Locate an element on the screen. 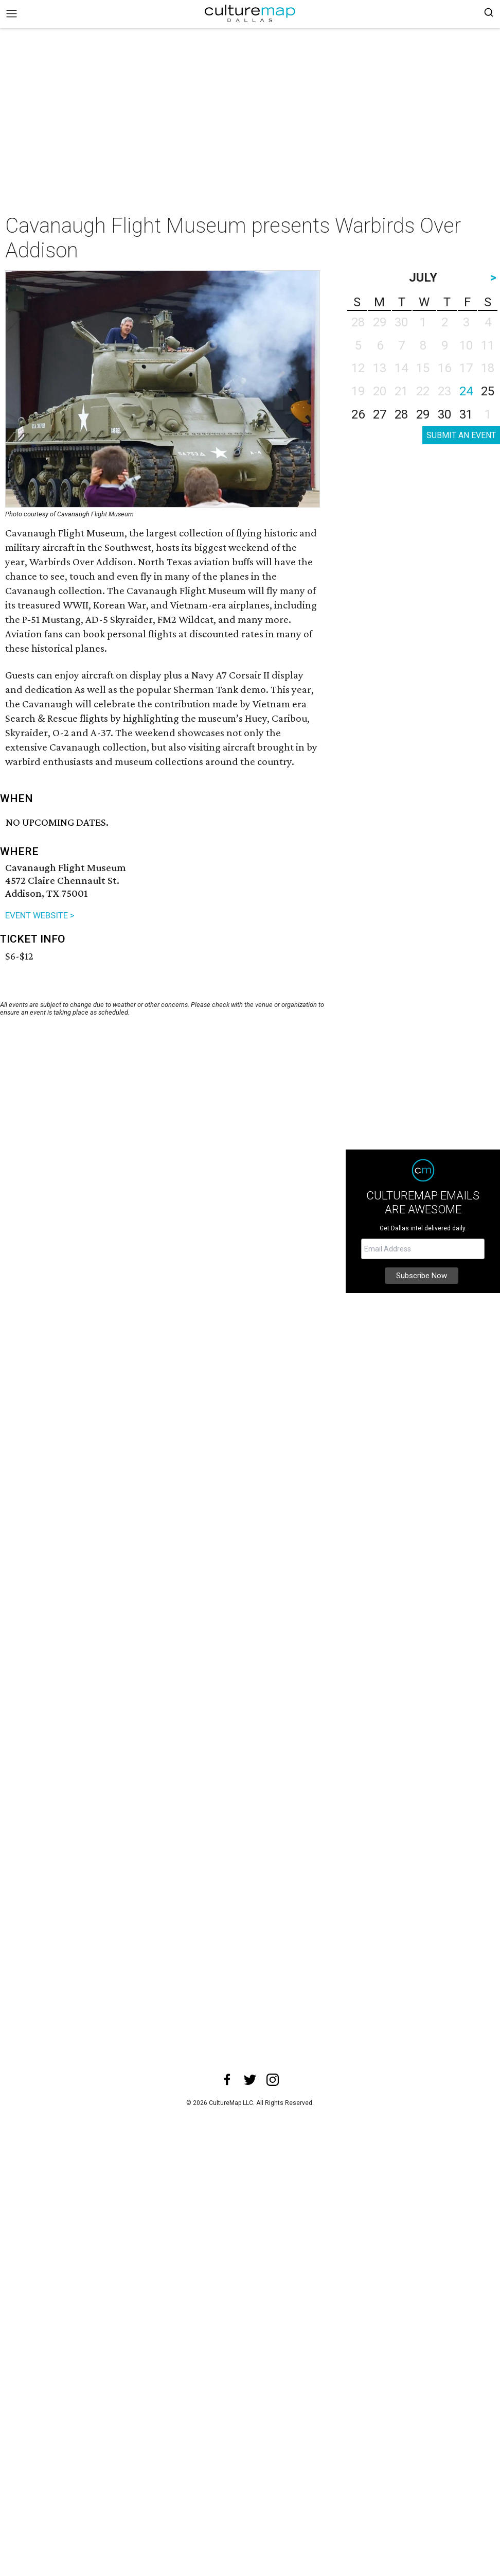  26 is located at coordinates (358, 414).